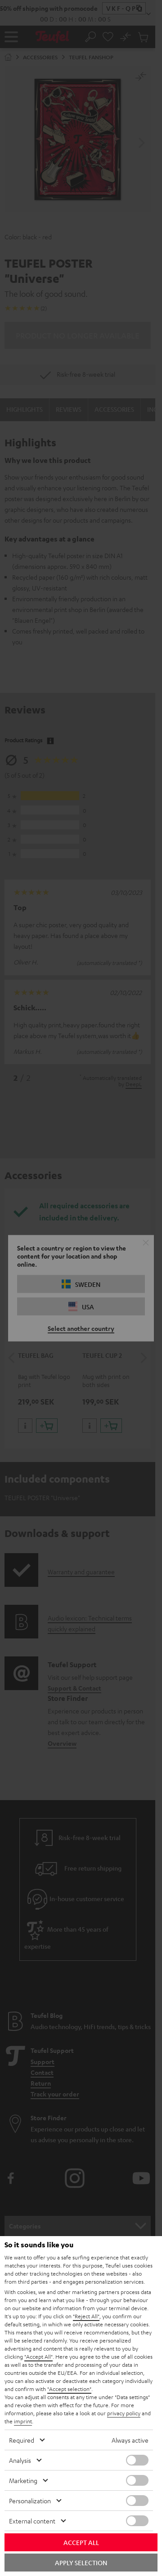 The height and width of the screenshot is (2576, 162). I want to click on Accept all, so click(81, 2542).